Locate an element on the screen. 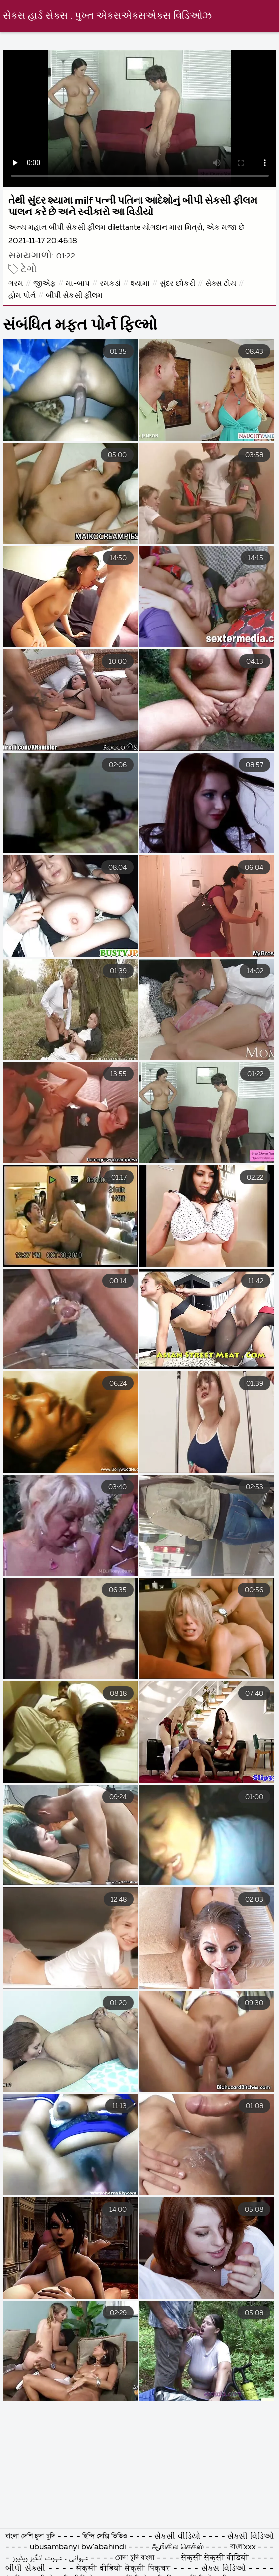 The image size is (279, 2576). બીપી સેકસી ફીલમ is located at coordinates (74, 295).